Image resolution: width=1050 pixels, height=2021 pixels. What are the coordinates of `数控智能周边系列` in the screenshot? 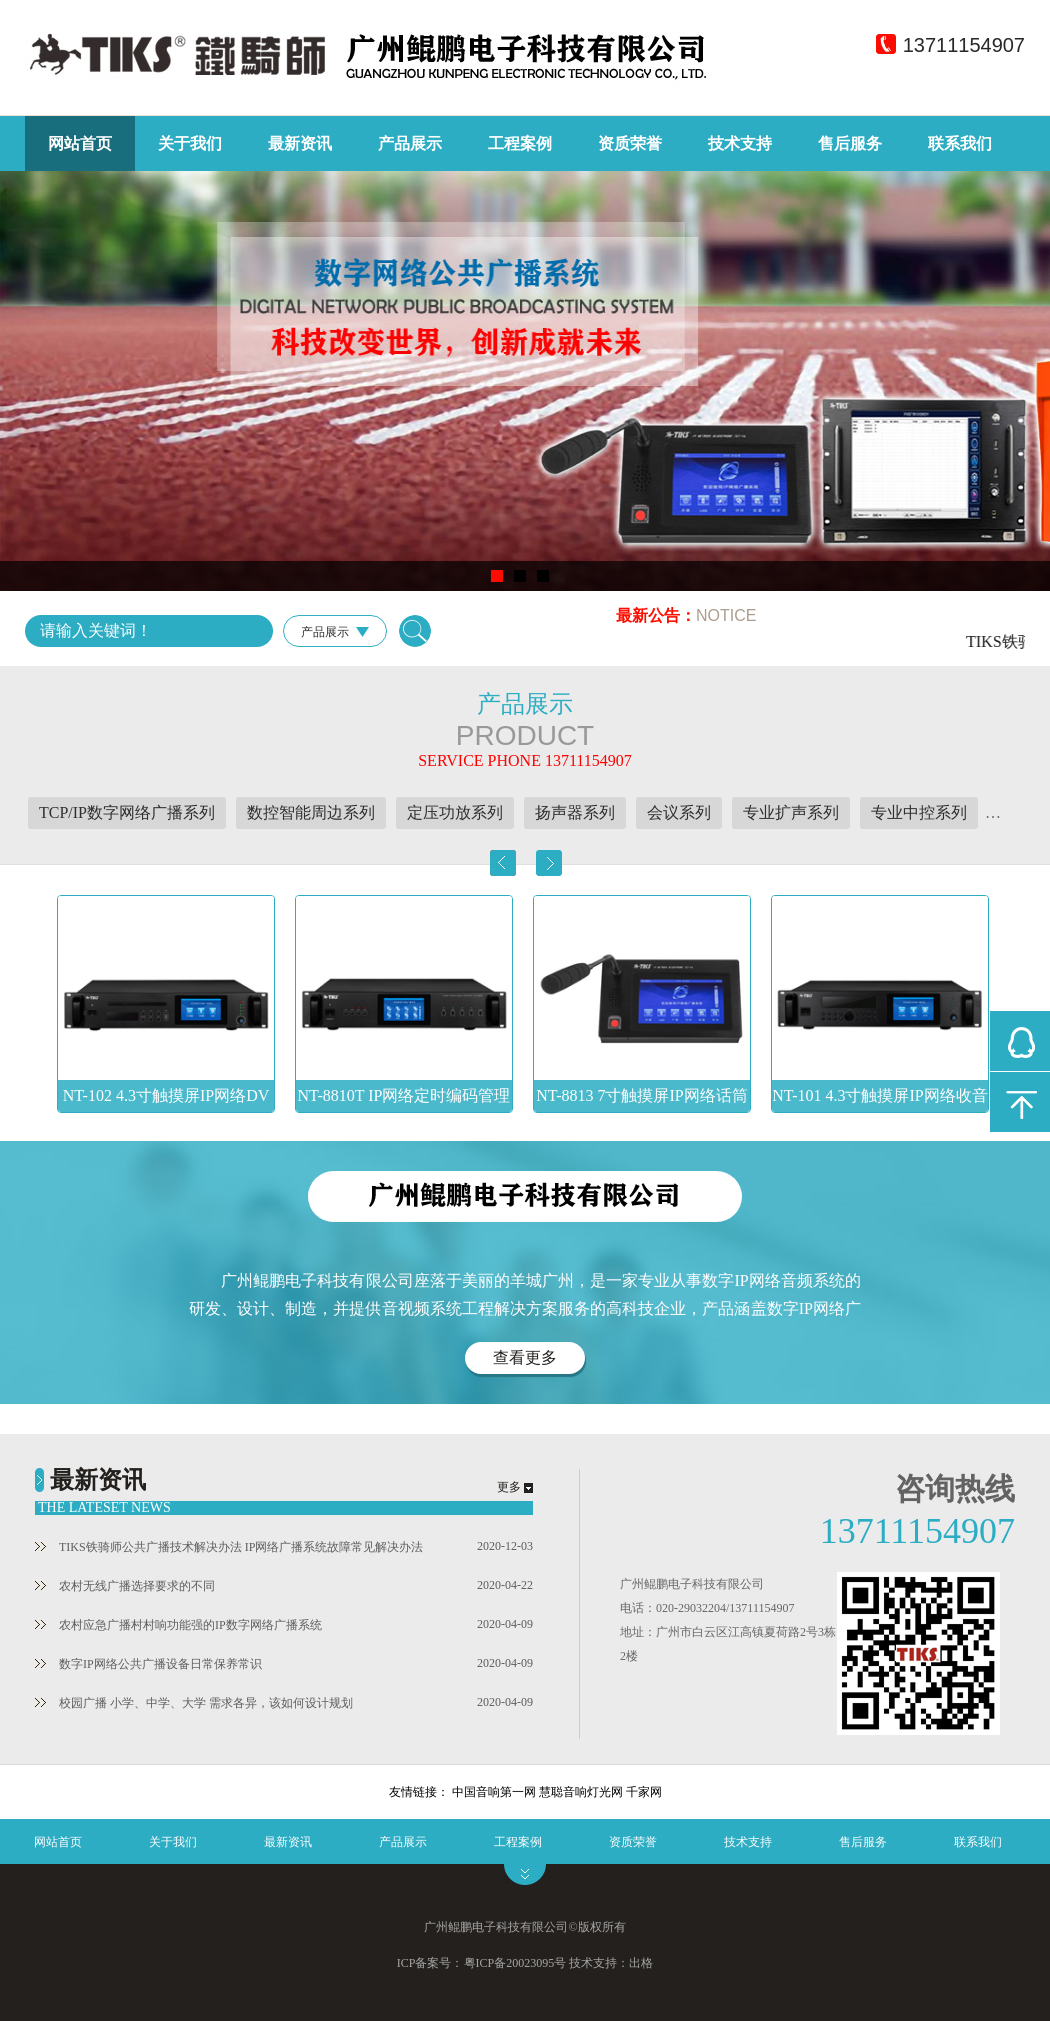 It's located at (311, 812).